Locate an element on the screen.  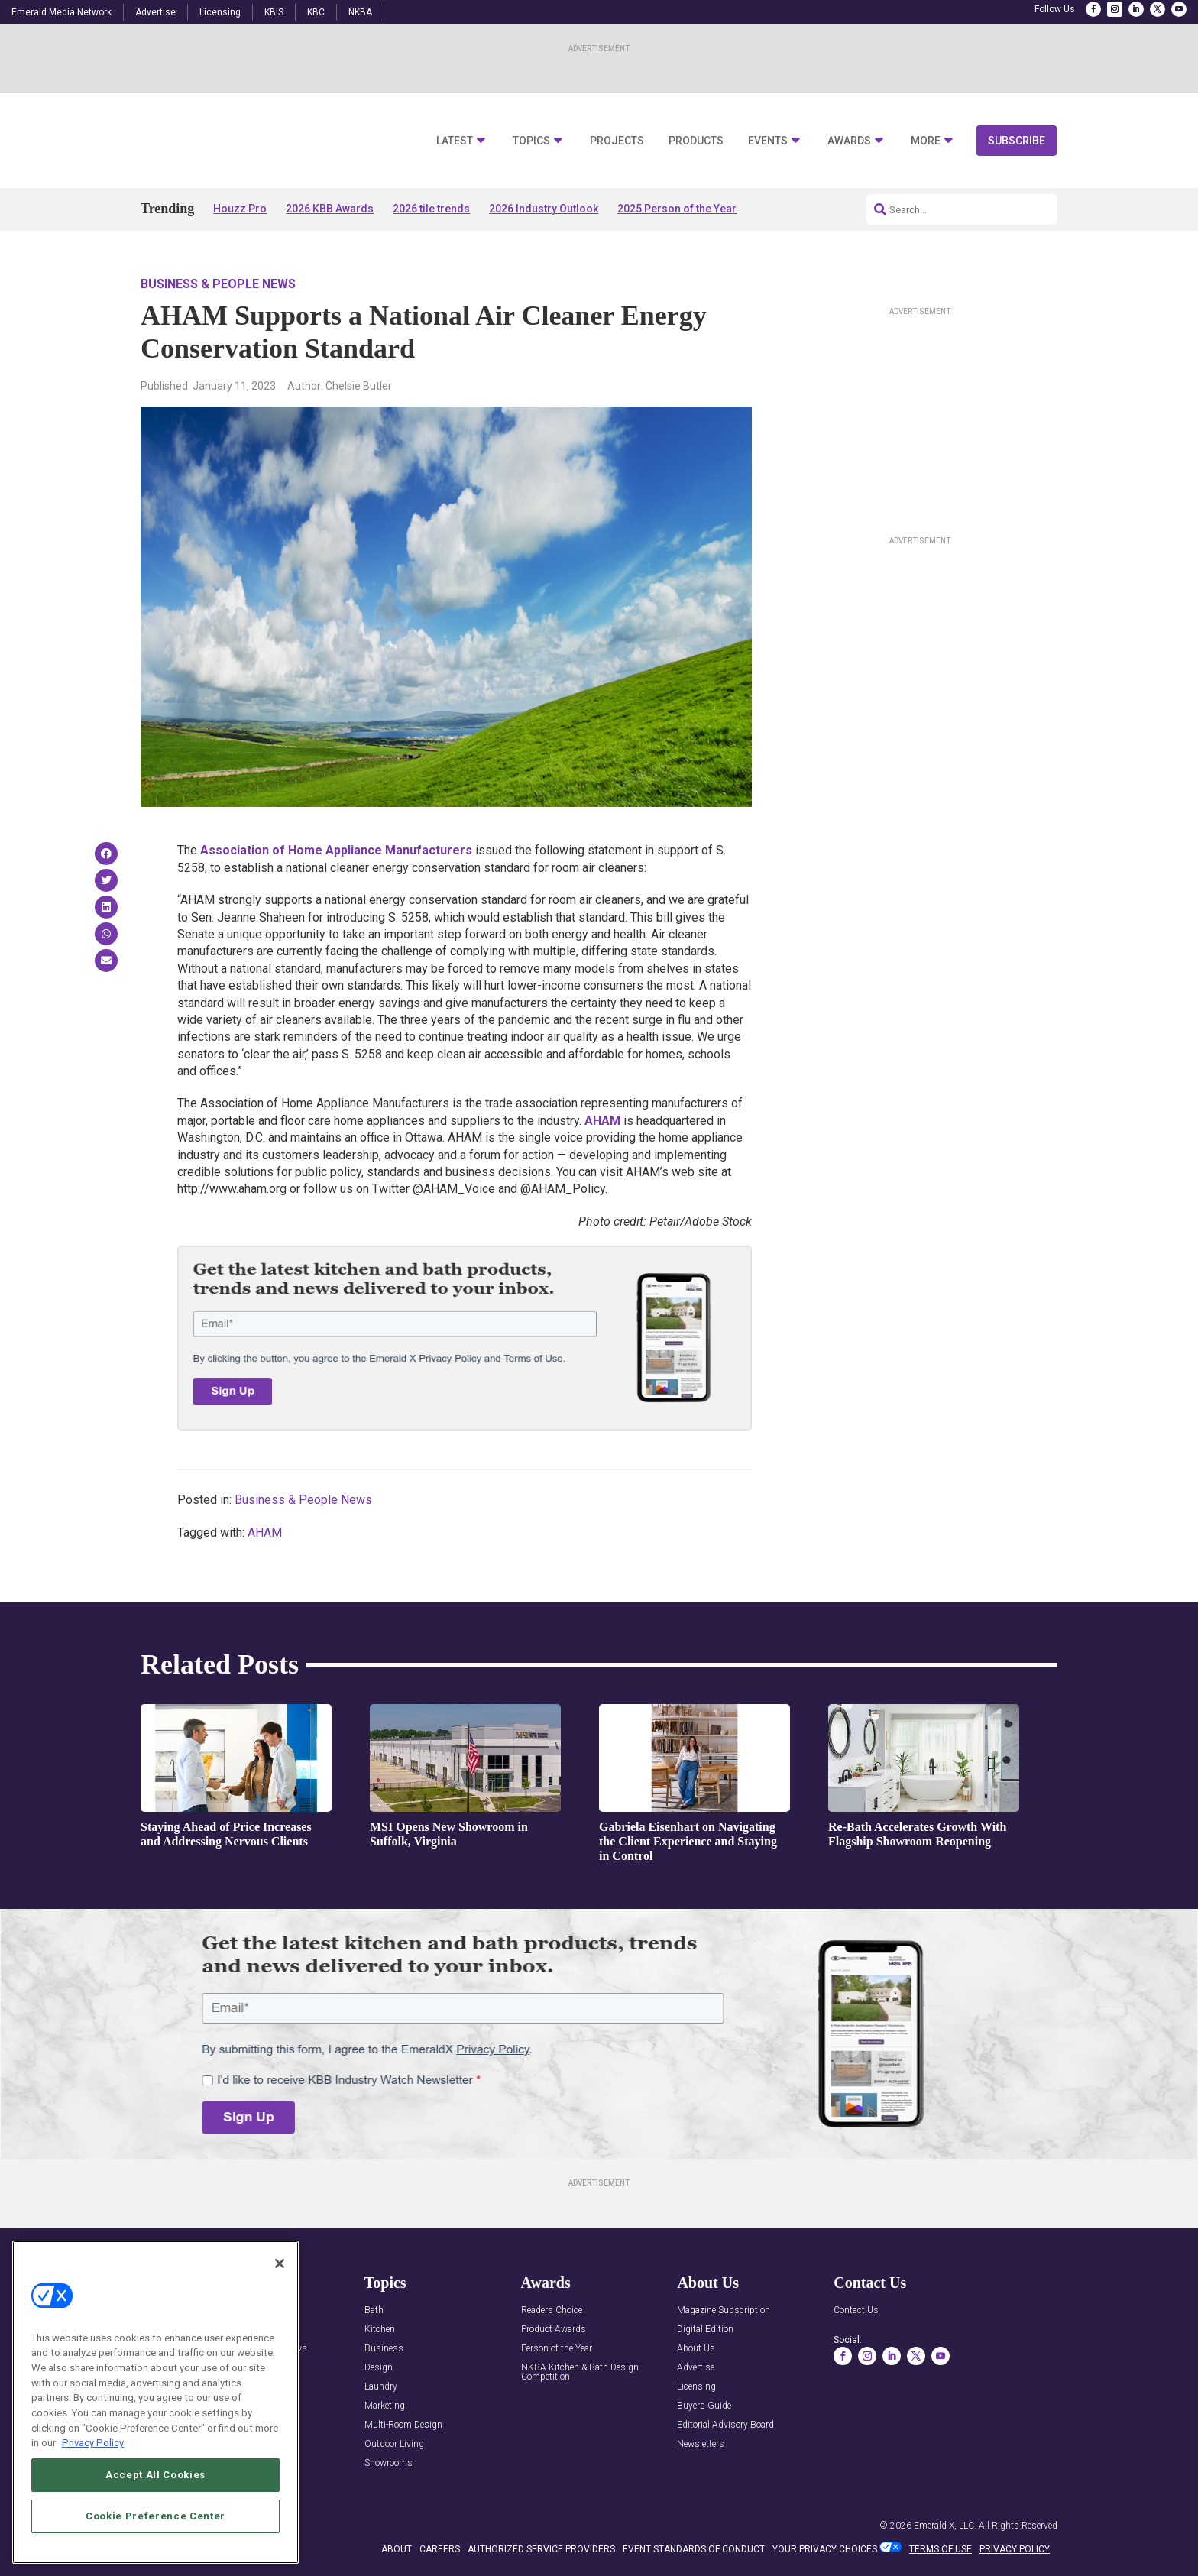
Emerald Media Network is located at coordinates (61, 12).